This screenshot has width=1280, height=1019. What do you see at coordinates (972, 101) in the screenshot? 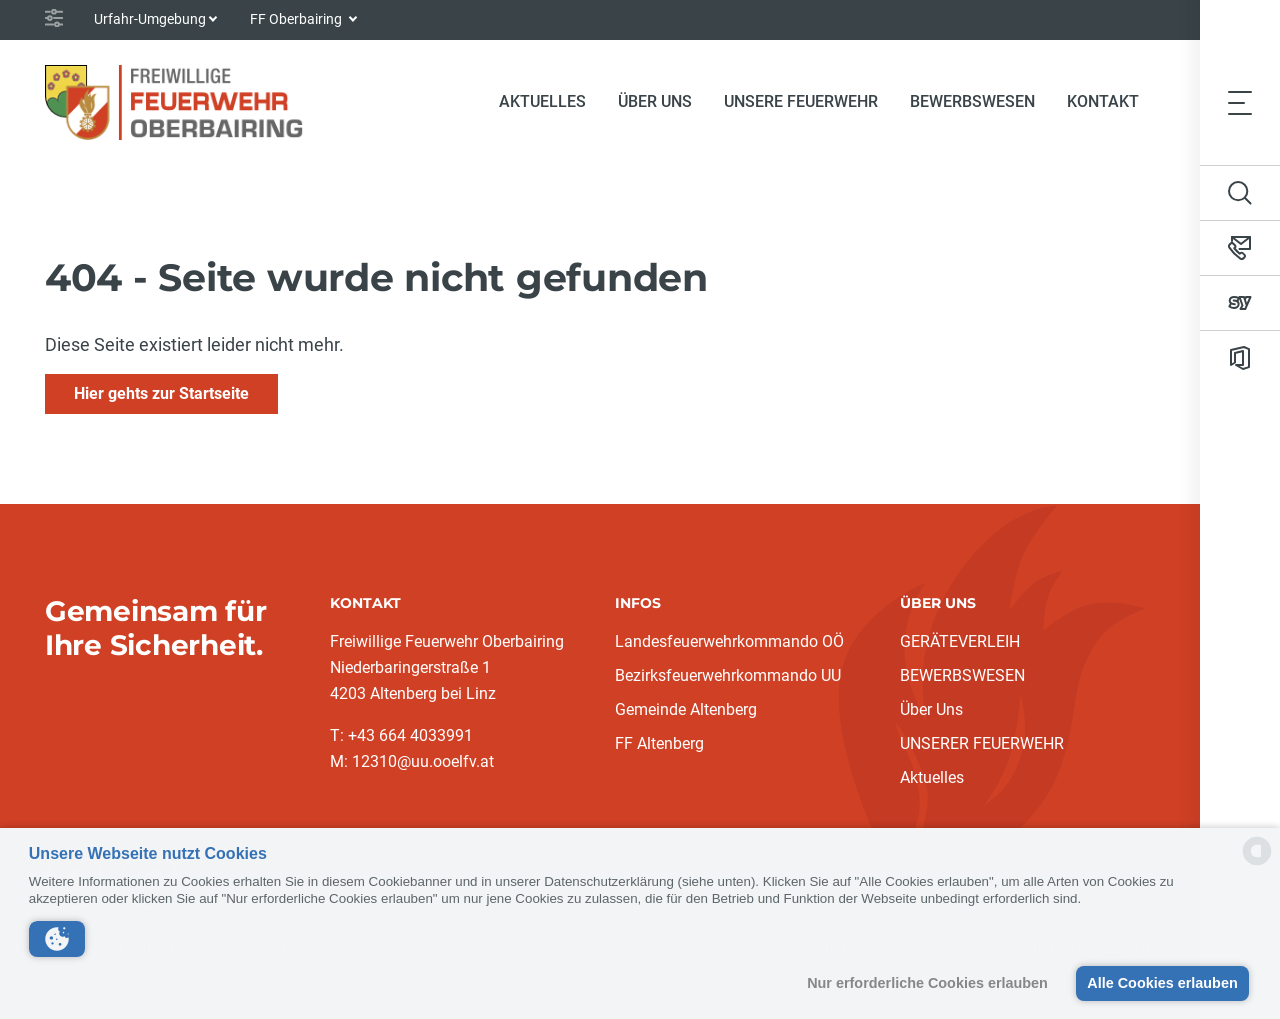
I see `Bewerbswesen [button]` at bounding box center [972, 101].